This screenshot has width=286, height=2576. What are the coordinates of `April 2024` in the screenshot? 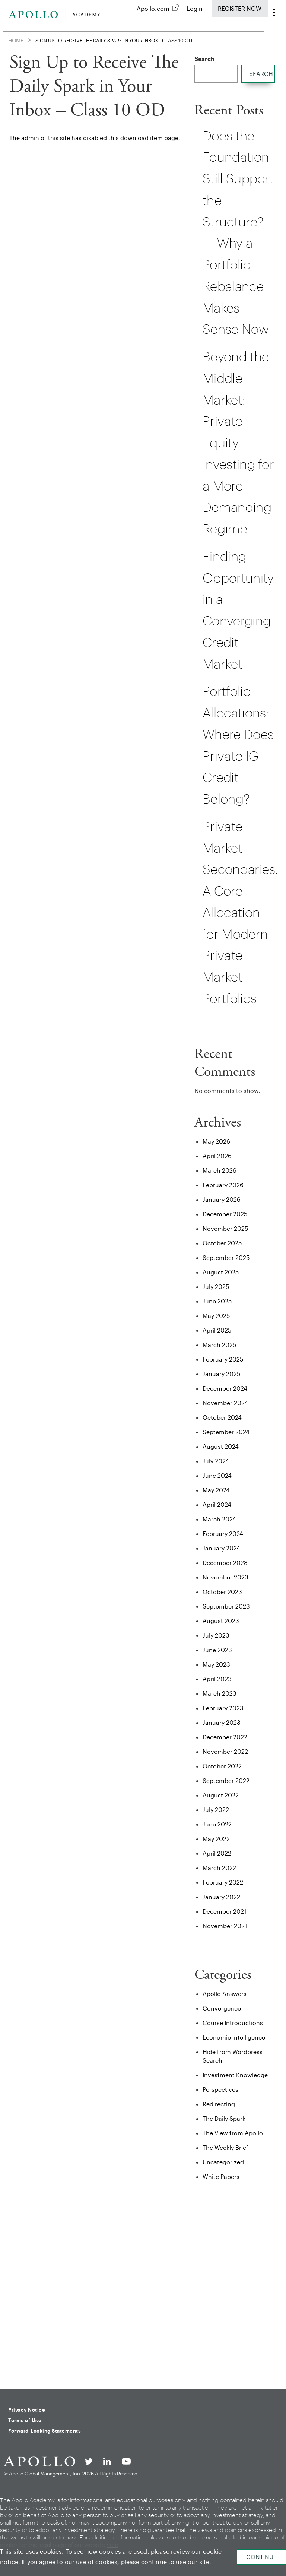 It's located at (217, 1504).